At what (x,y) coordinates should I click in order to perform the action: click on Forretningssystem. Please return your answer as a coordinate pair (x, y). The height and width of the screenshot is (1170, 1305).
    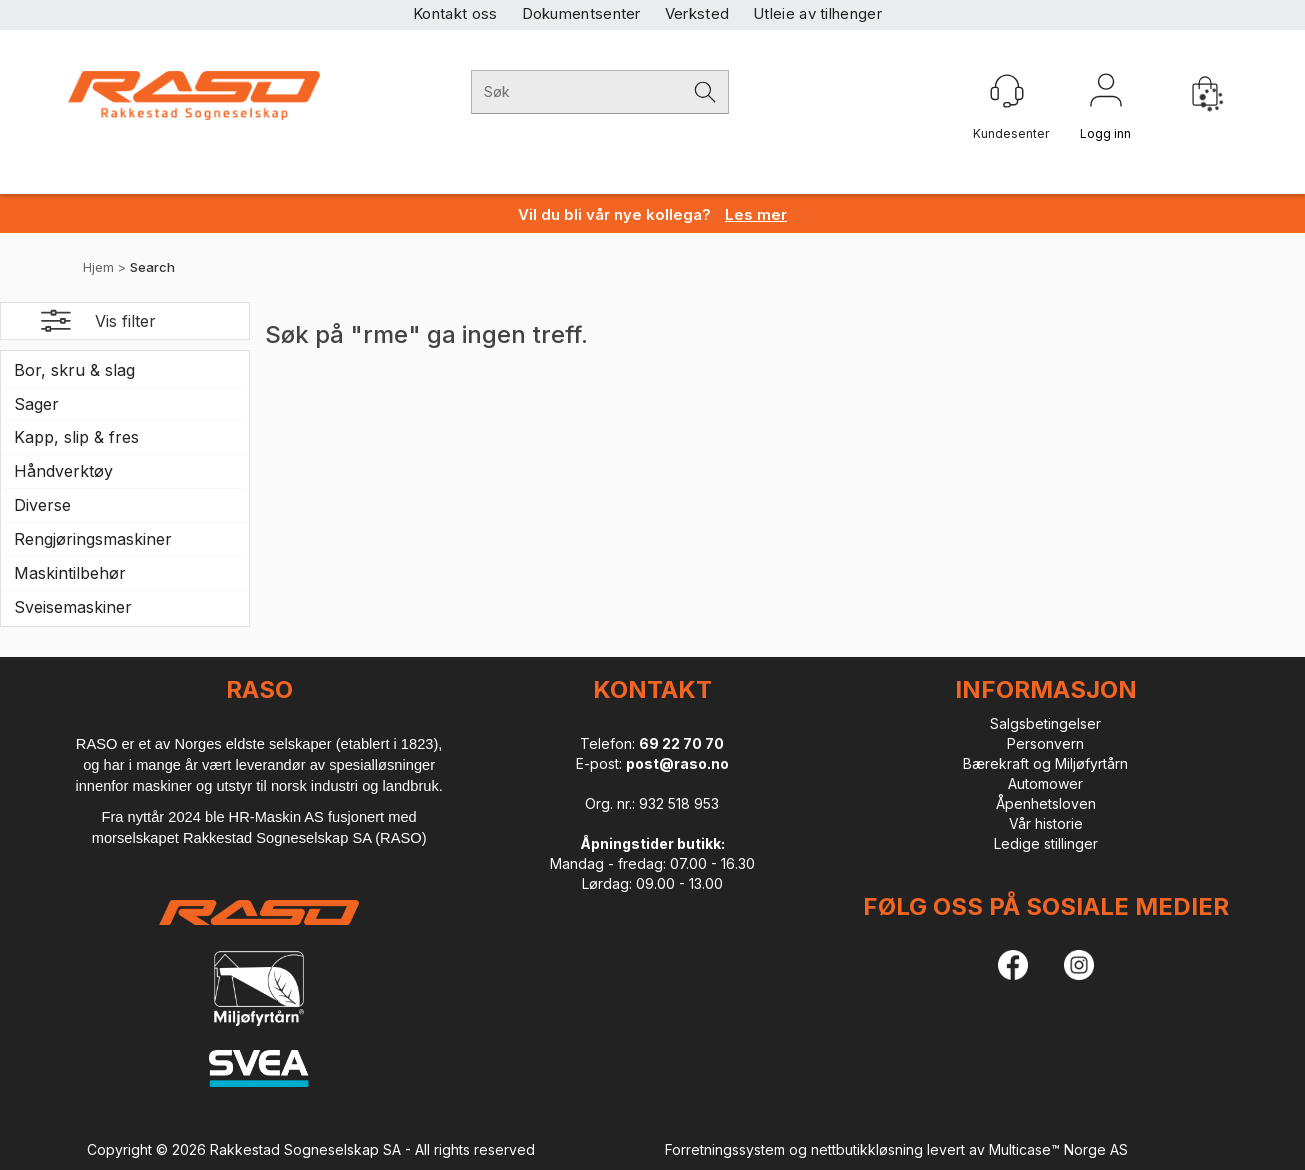
    Looking at the image, I should click on (725, 1149).